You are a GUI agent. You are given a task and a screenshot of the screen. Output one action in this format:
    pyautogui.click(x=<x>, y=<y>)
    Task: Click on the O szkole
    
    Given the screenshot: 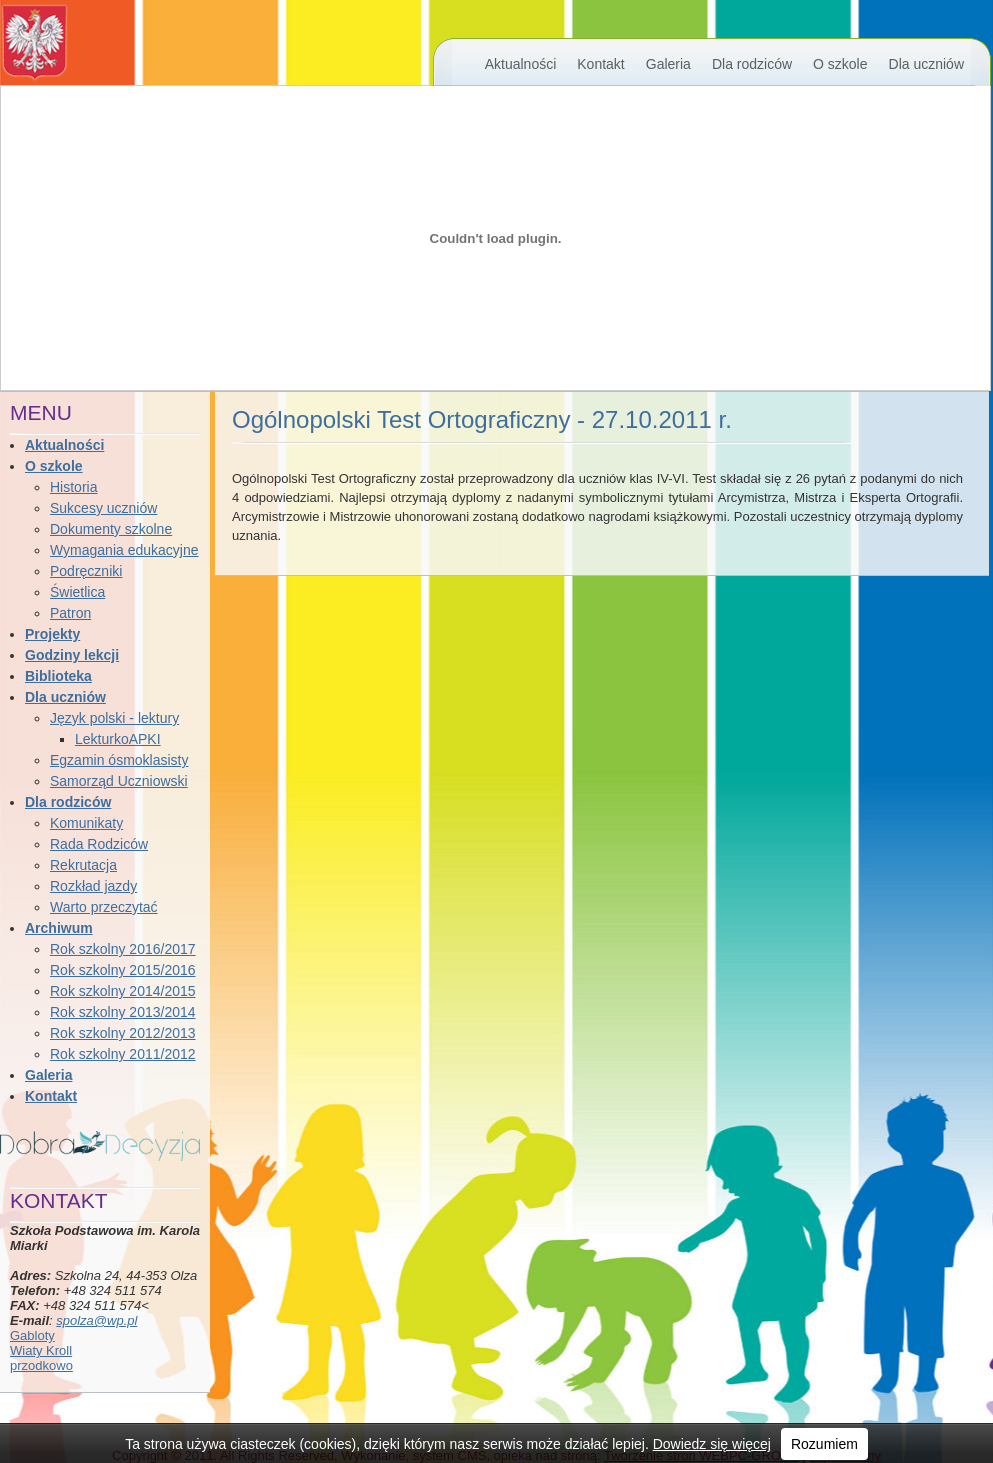 What is the action you would take?
    pyautogui.click(x=840, y=64)
    